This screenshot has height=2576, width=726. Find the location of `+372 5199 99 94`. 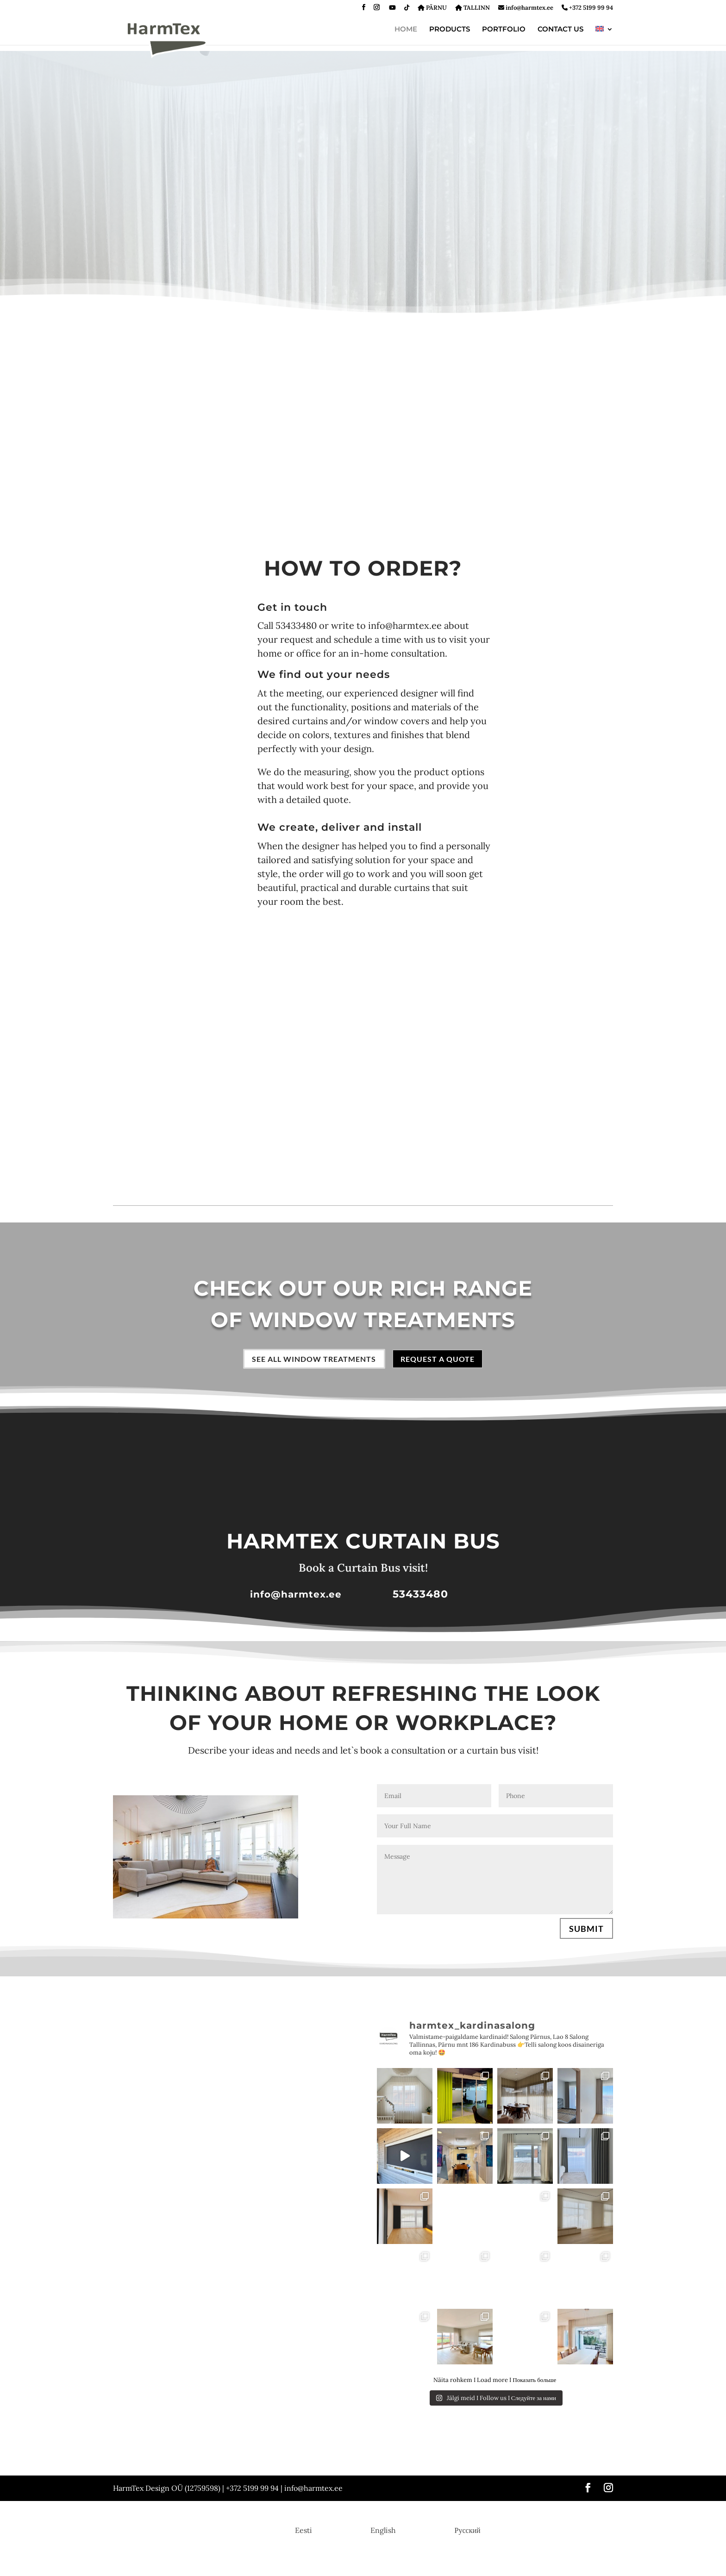

+372 5199 99 94 is located at coordinates (587, 8).